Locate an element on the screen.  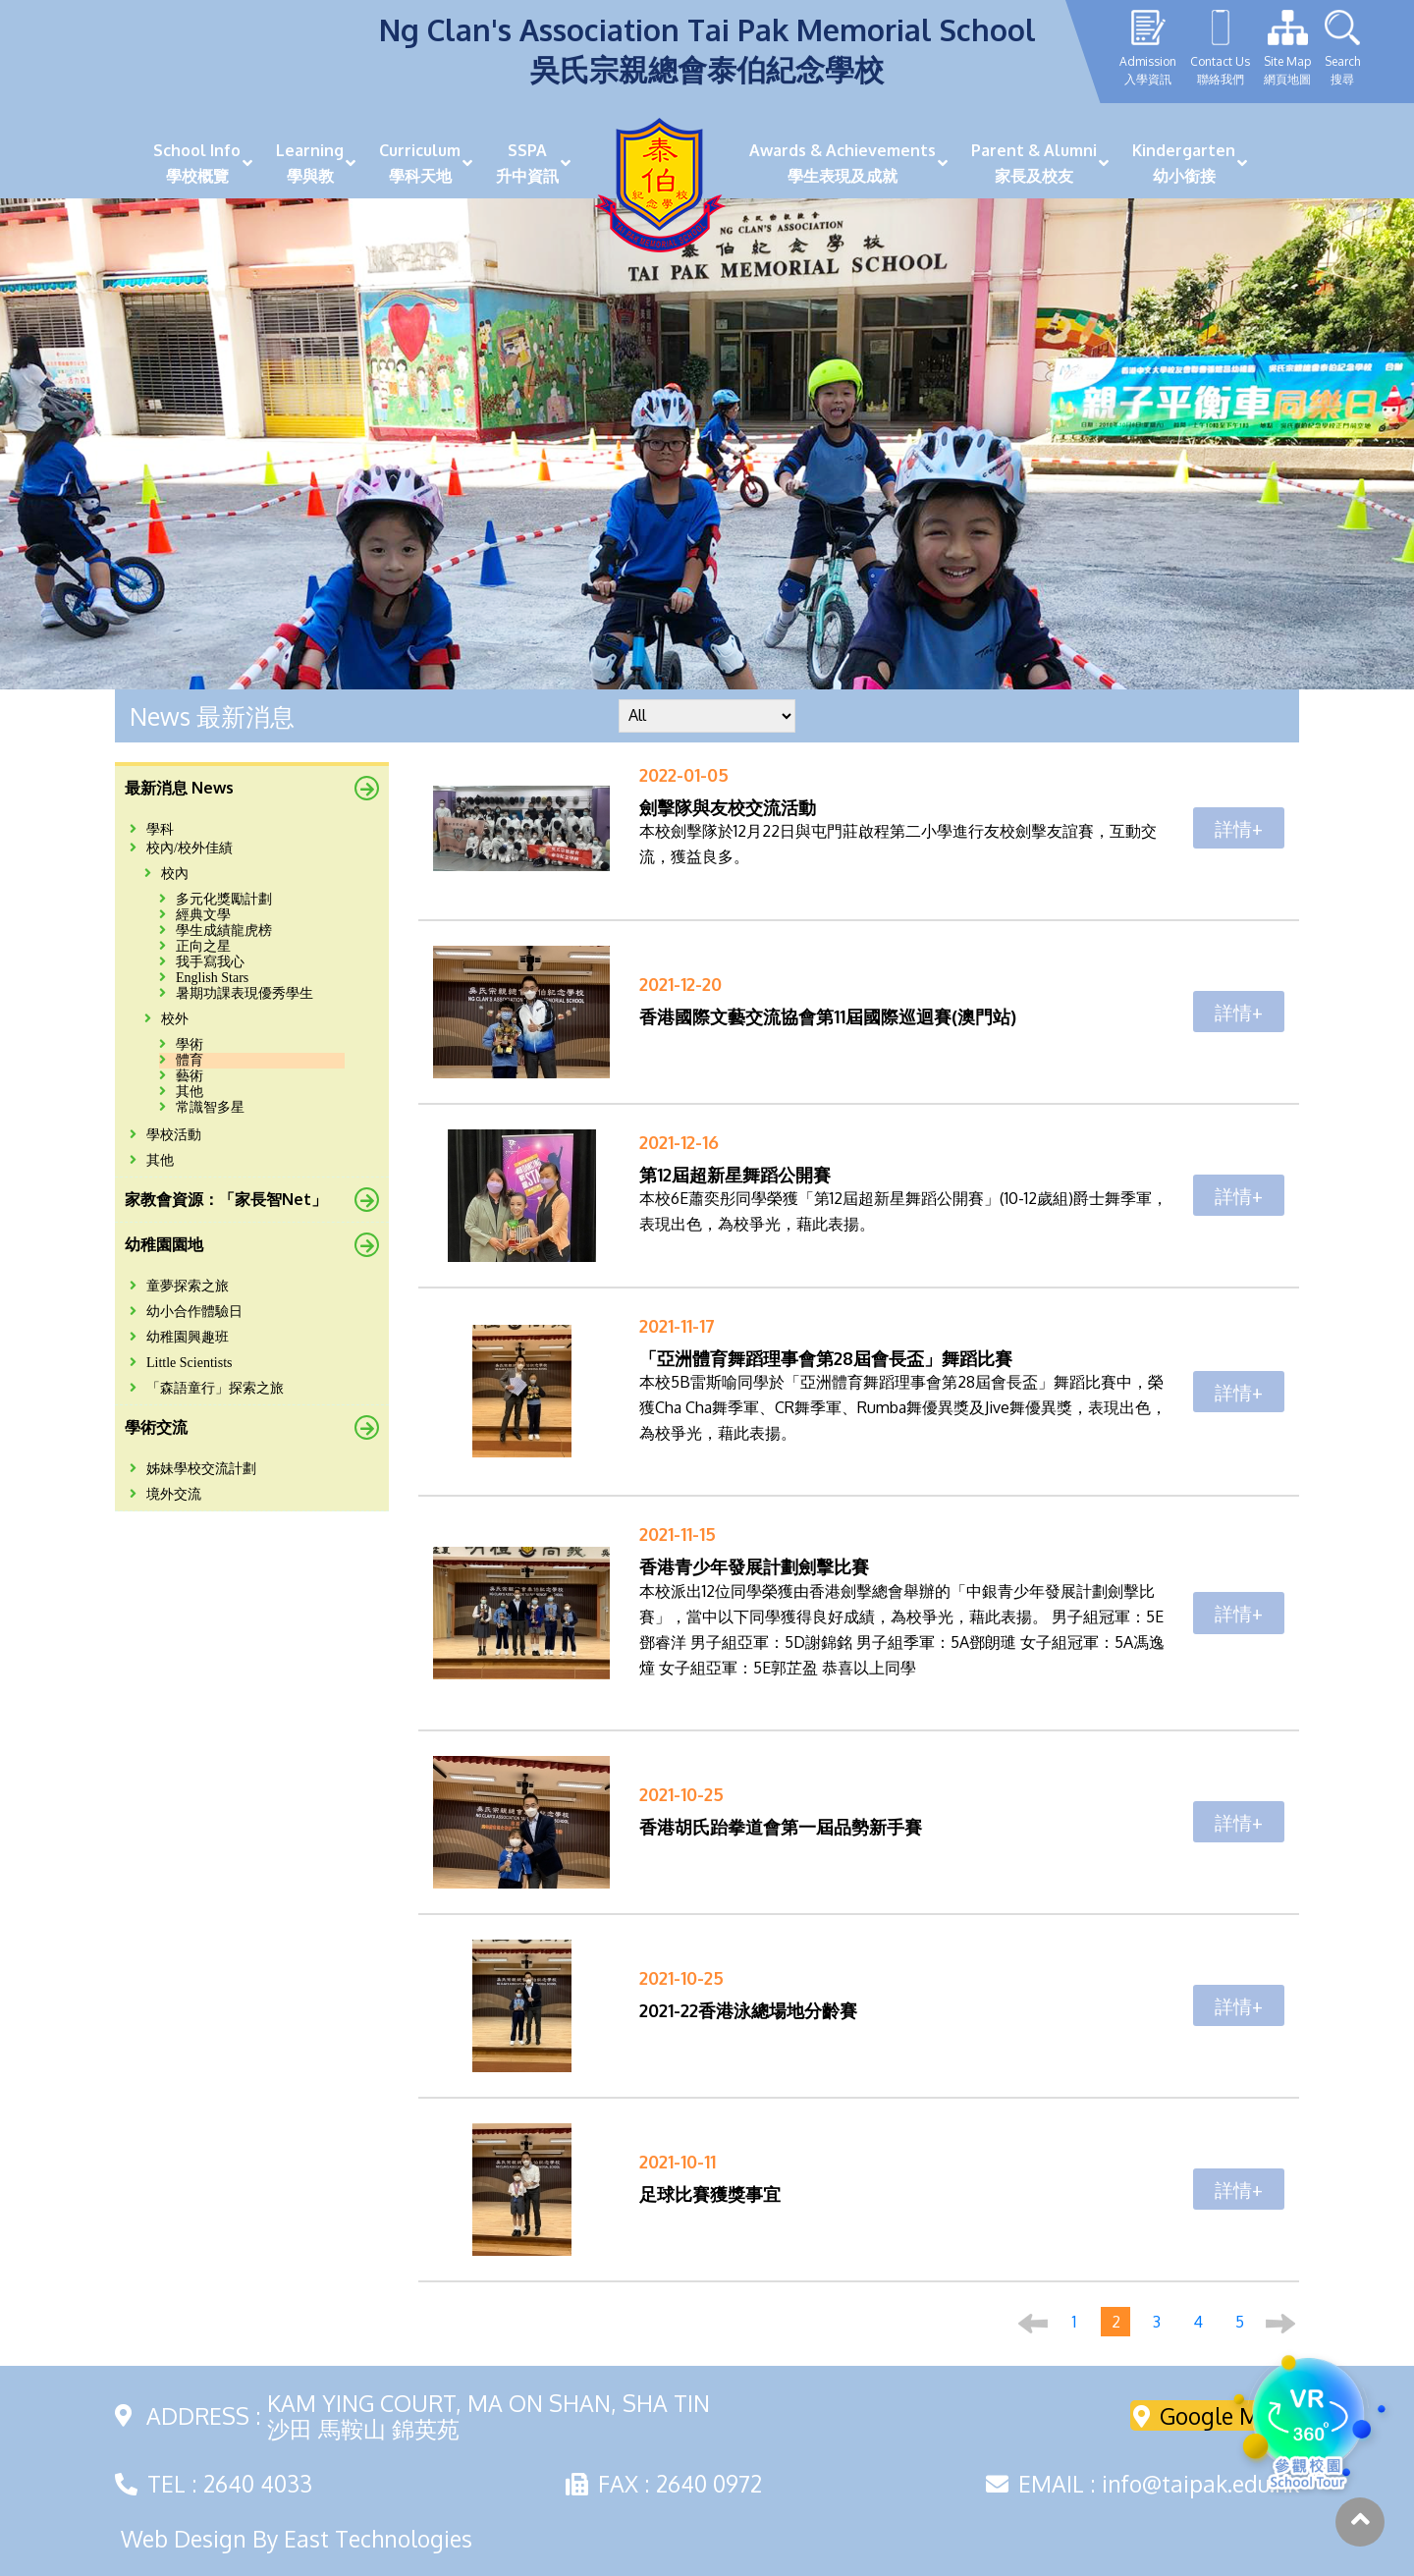
Web Design By East Technologies is located at coordinates (296, 2538).